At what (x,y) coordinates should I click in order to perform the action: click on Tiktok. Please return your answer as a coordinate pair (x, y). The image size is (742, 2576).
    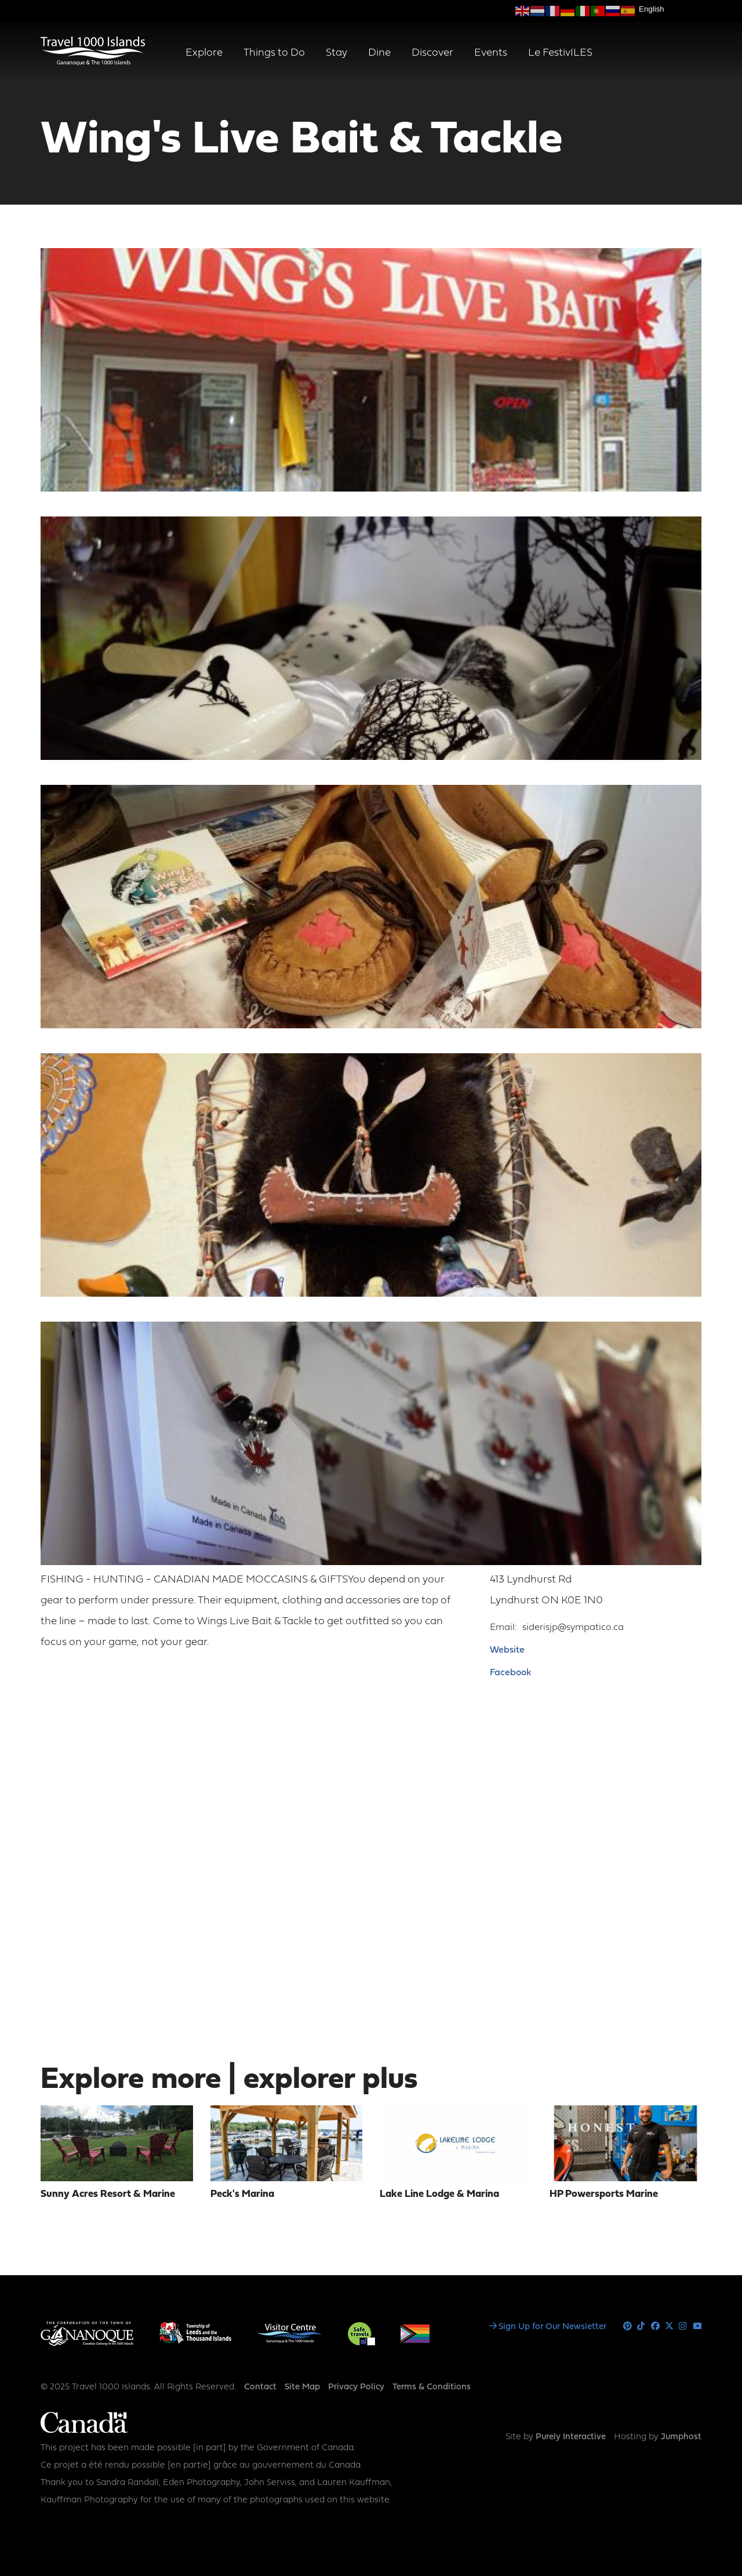
    Looking at the image, I should click on (641, 2326).